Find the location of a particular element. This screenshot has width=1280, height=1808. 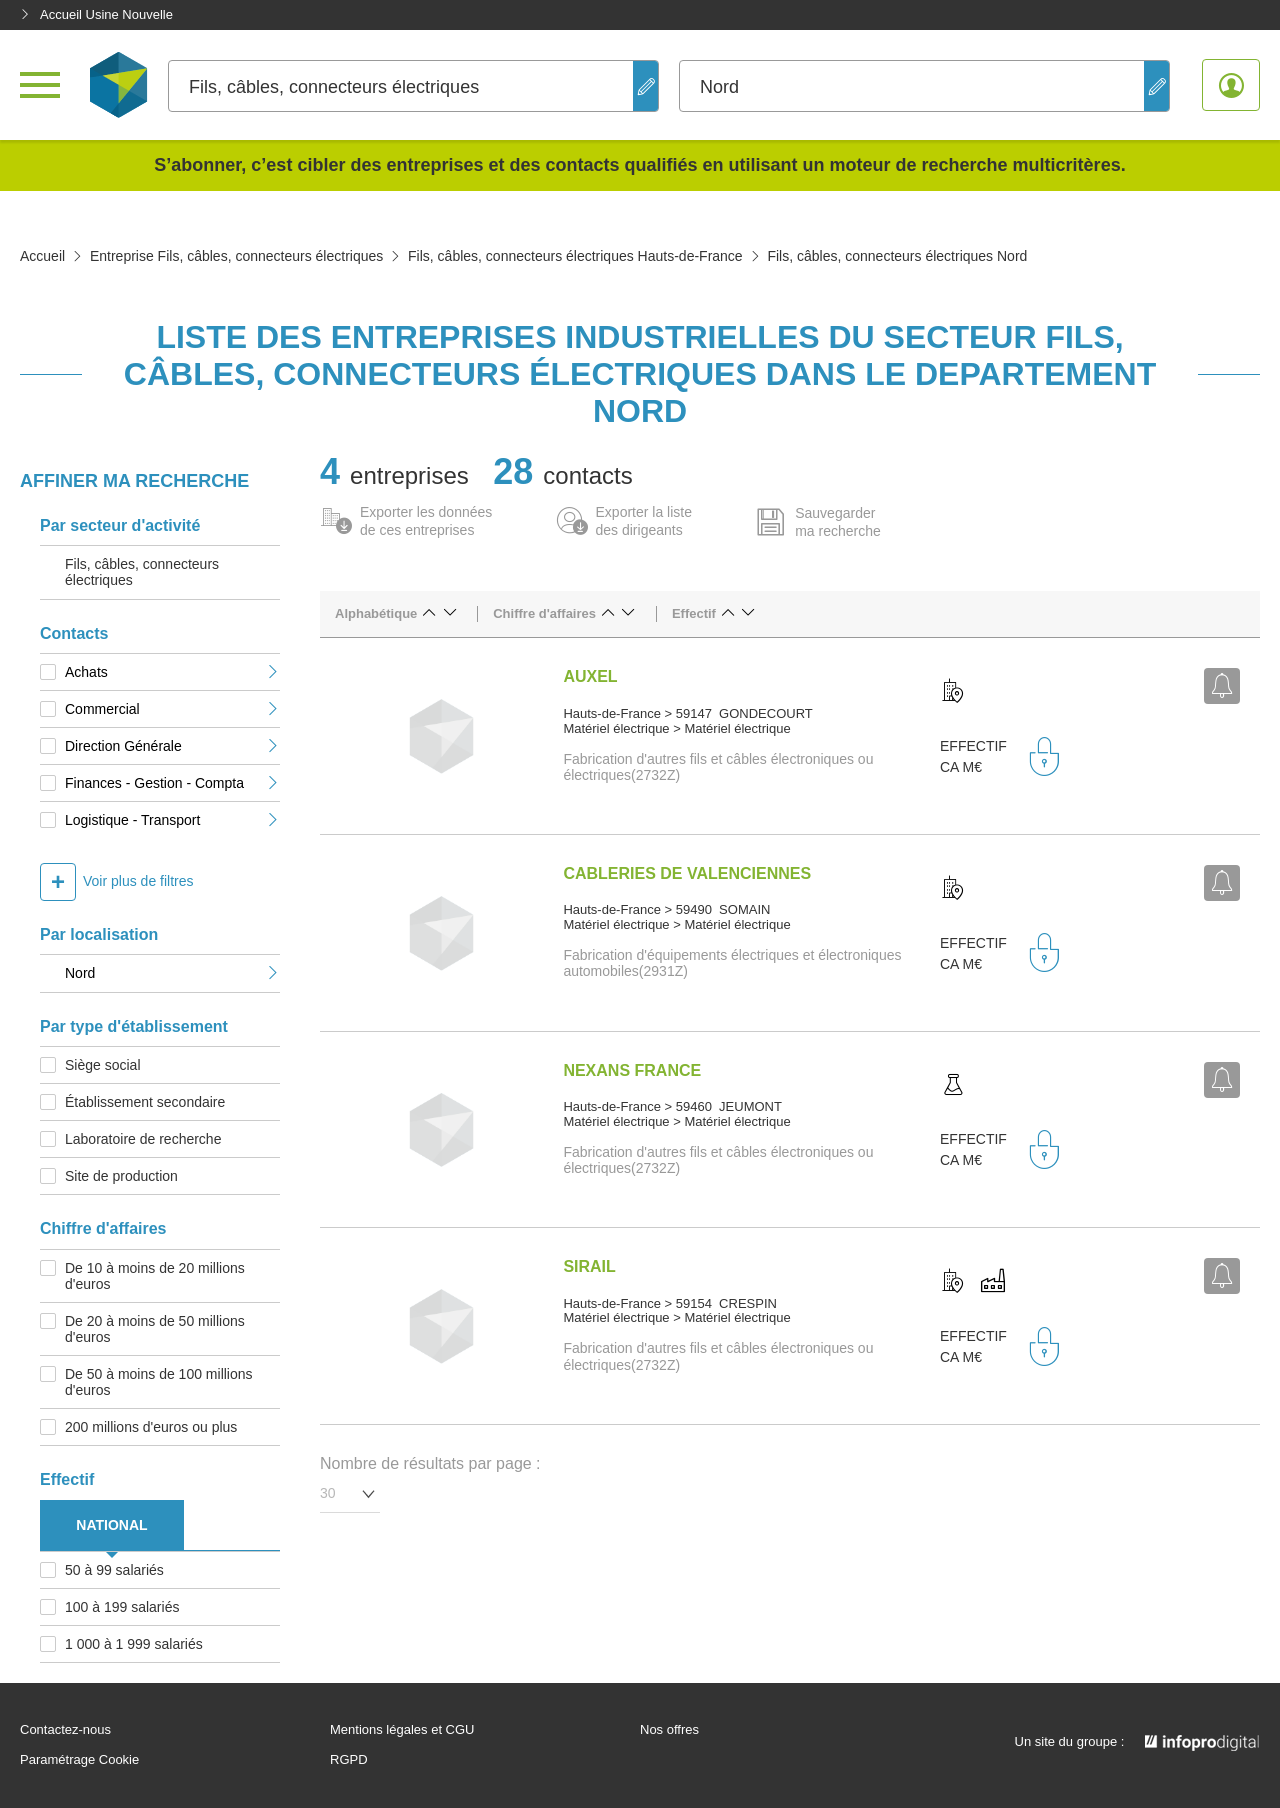

NATIONAL is located at coordinates (111, 1525).